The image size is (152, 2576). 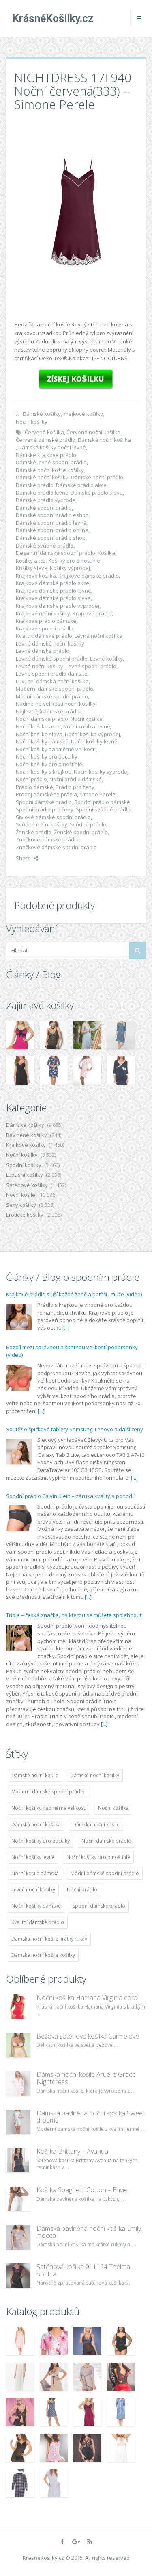 What do you see at coordinates (51, 522) in the screenshot?
I see `Dámské spodní prádlo levně` at bounding box center [51, 522].